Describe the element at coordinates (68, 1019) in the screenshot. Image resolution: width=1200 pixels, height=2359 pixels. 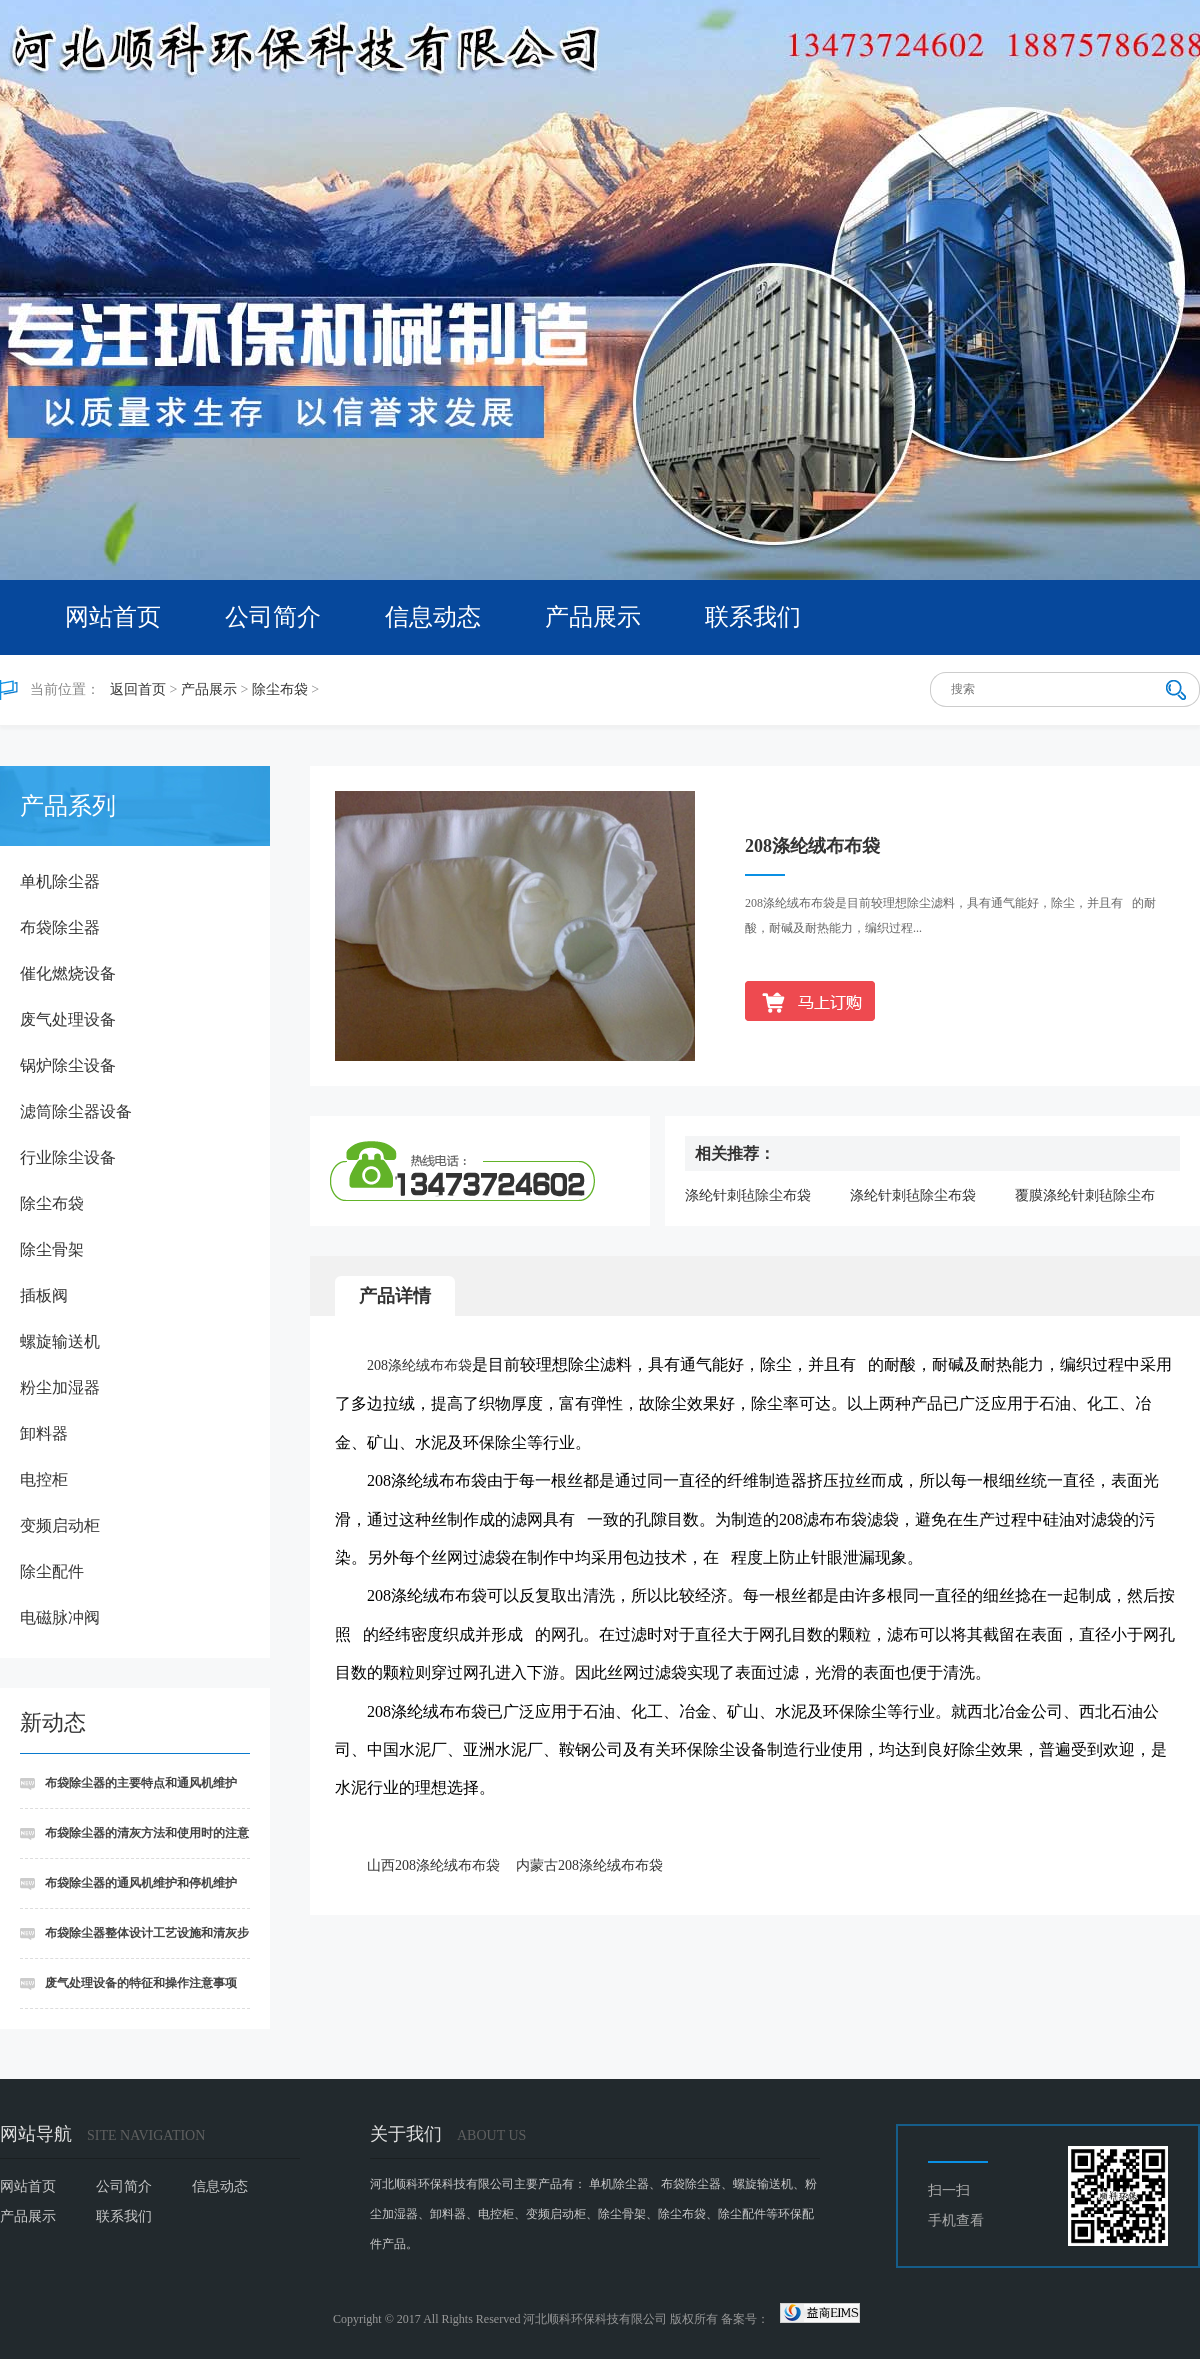
I see `废气处理设备` at that location.